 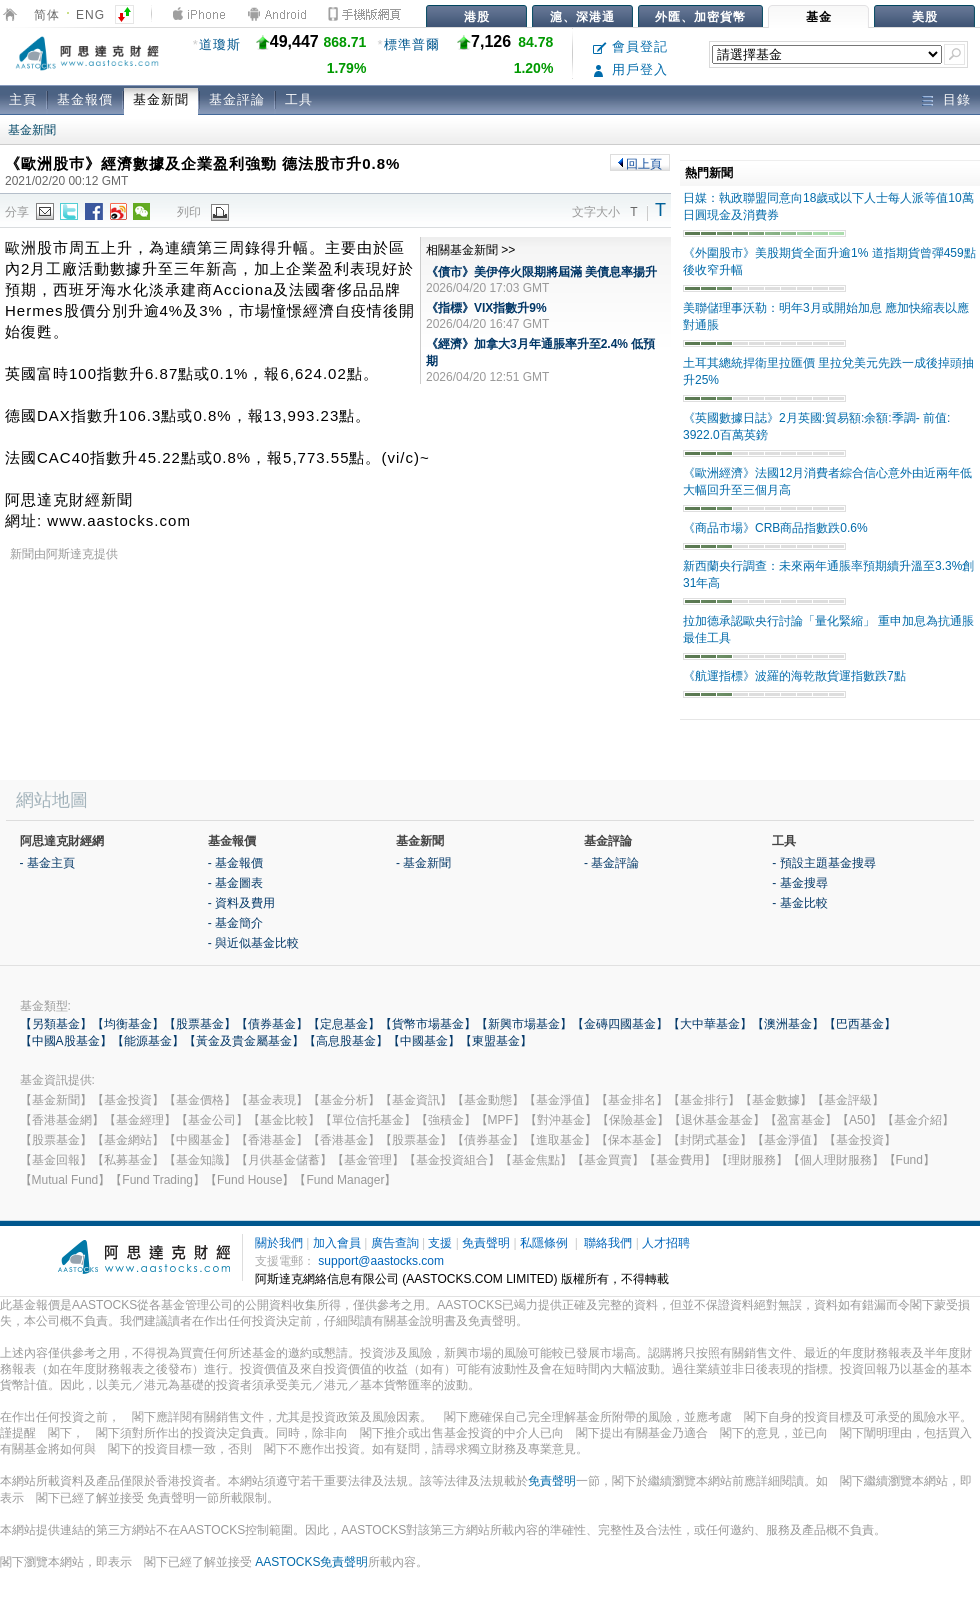 What do you see at coordinates (56, 1024) in the screenshot?
I see `【另類基金】` at bounding box center [56, 1024].